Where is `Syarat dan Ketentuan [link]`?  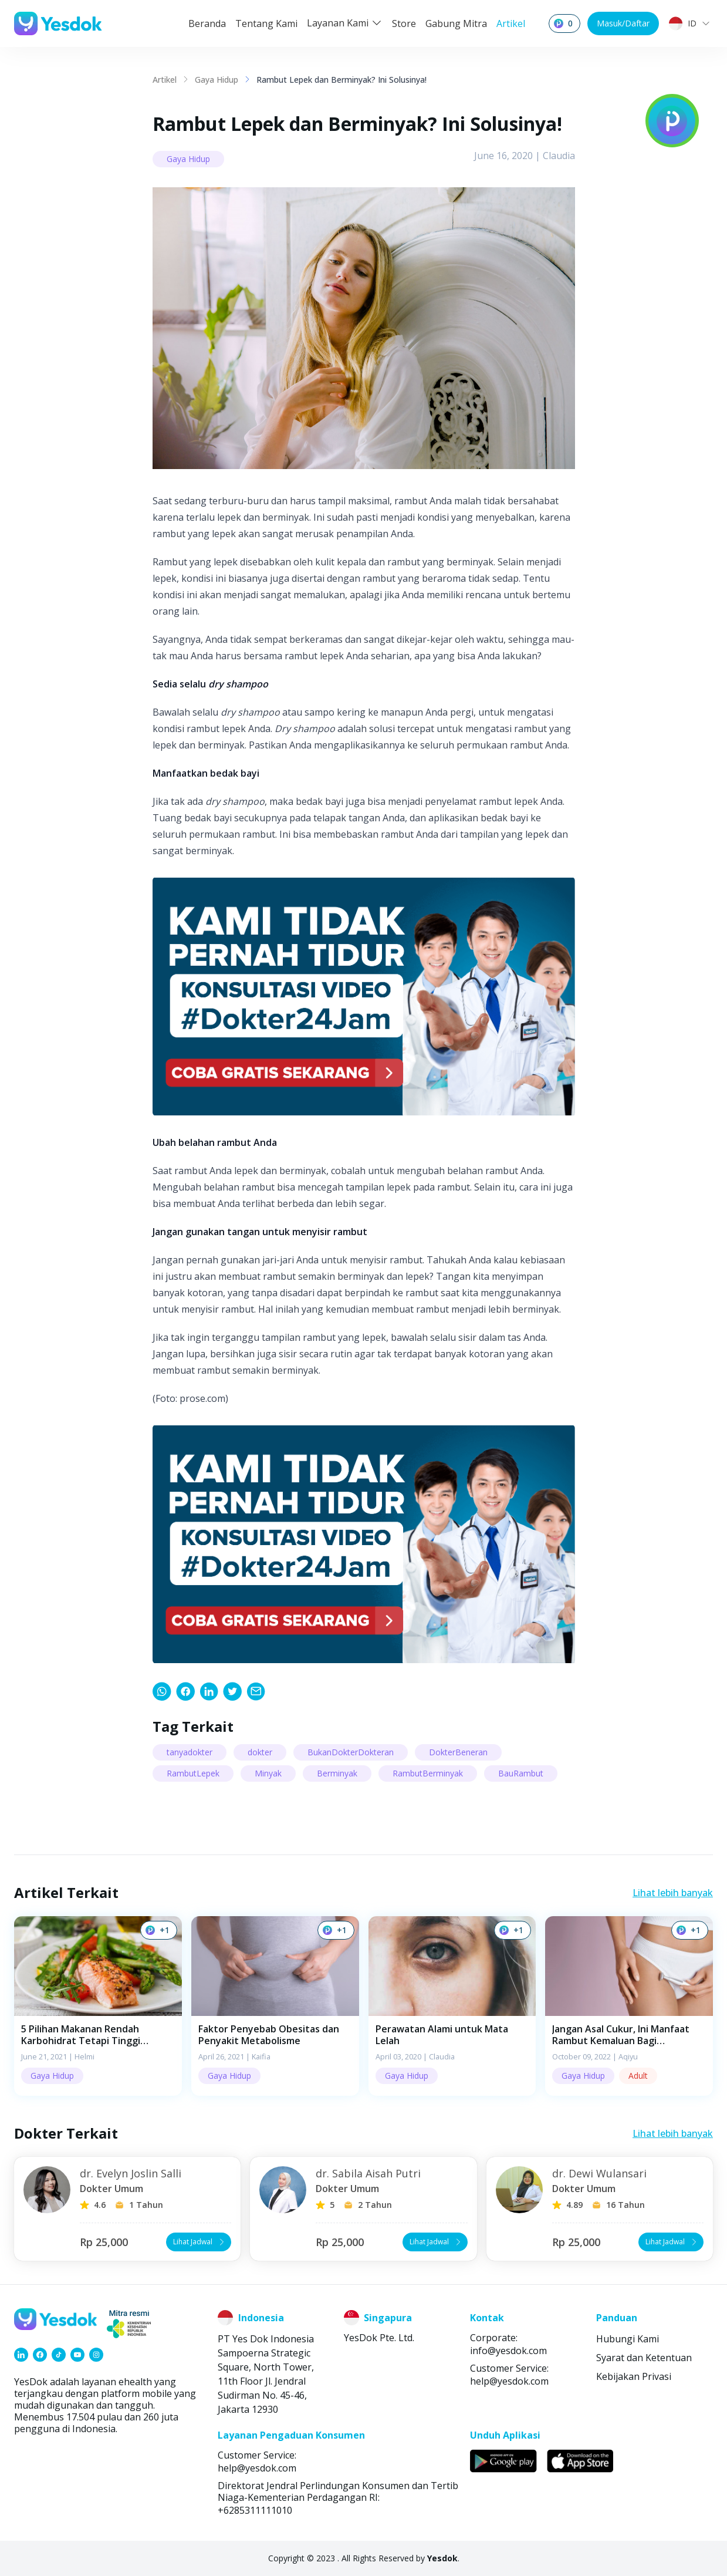
Syarat dan Ketentuan [link] is located at coordinates (644, 2357).